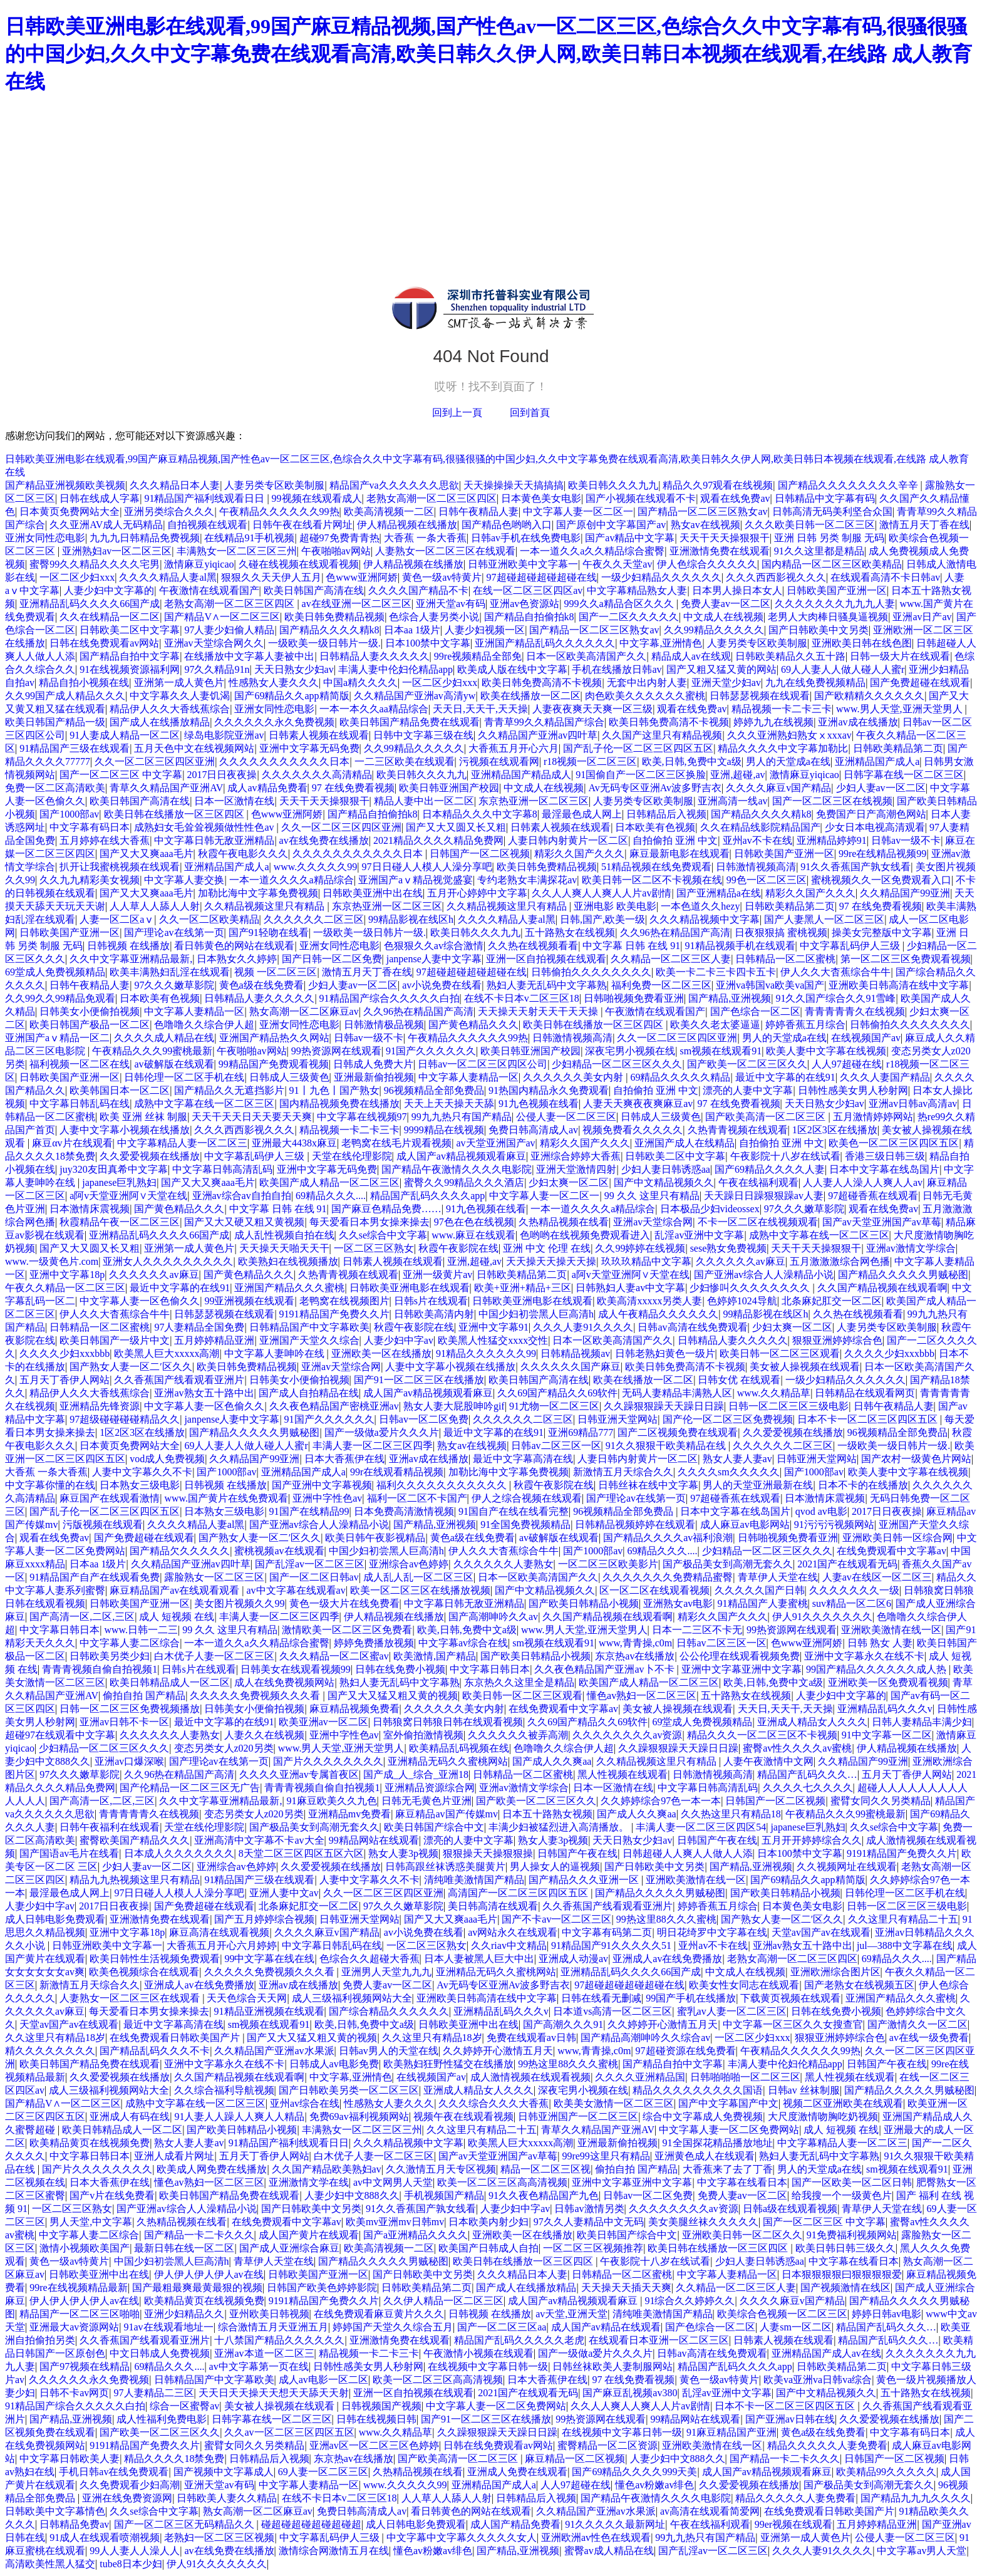 This screenshot has width=982, height=2576. Describe the element at coordinates (607, 2445) in the screenshot. I see `蜜臀精品一区二区资源` at that location.